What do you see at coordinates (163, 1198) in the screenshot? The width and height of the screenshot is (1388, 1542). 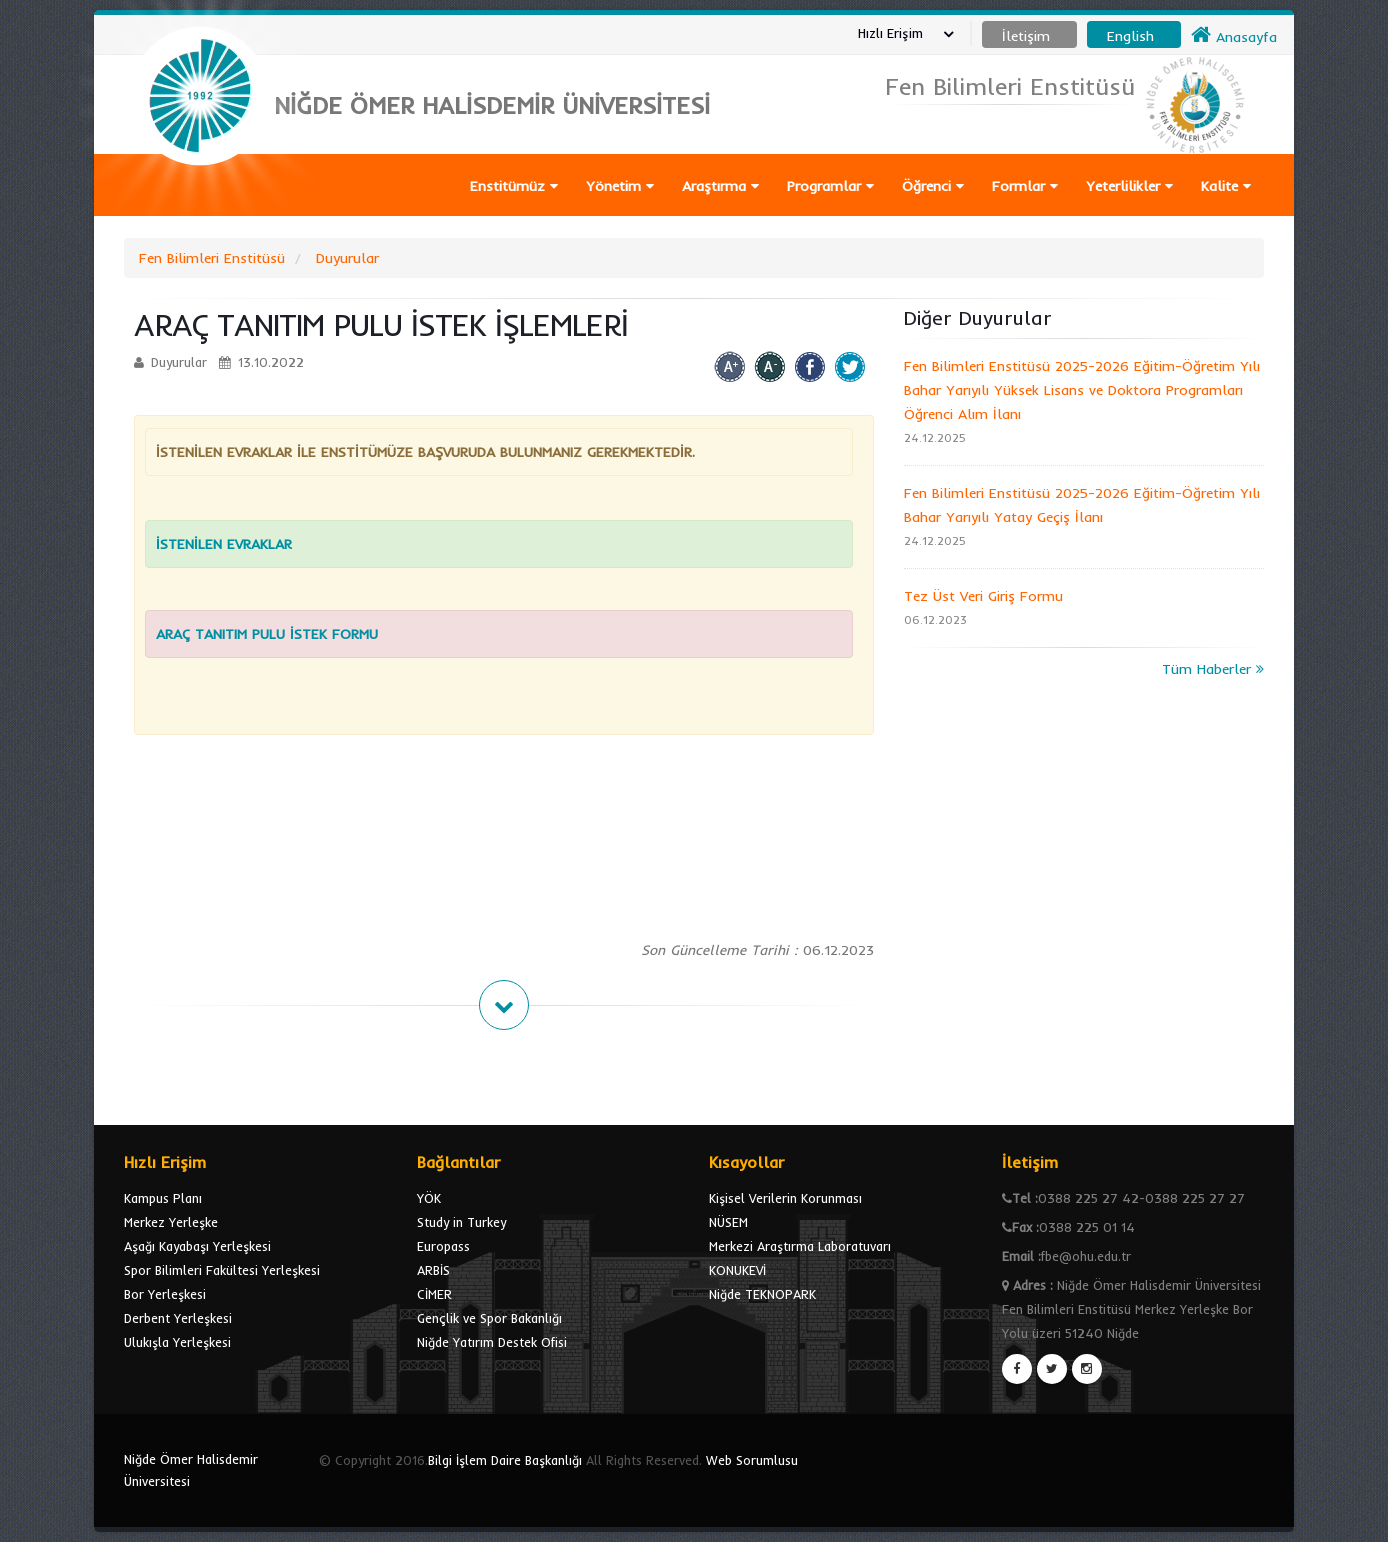 I see `Kampus Planı` at bounding box center [163, 1198].